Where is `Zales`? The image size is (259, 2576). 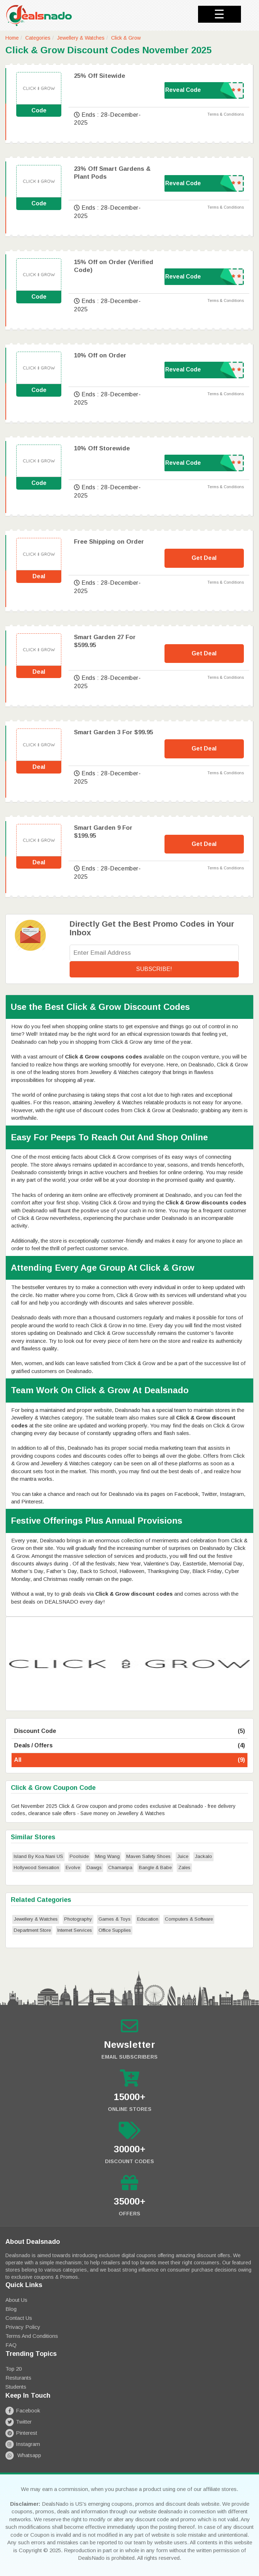
Zales is located at coordinates (184, 1867).